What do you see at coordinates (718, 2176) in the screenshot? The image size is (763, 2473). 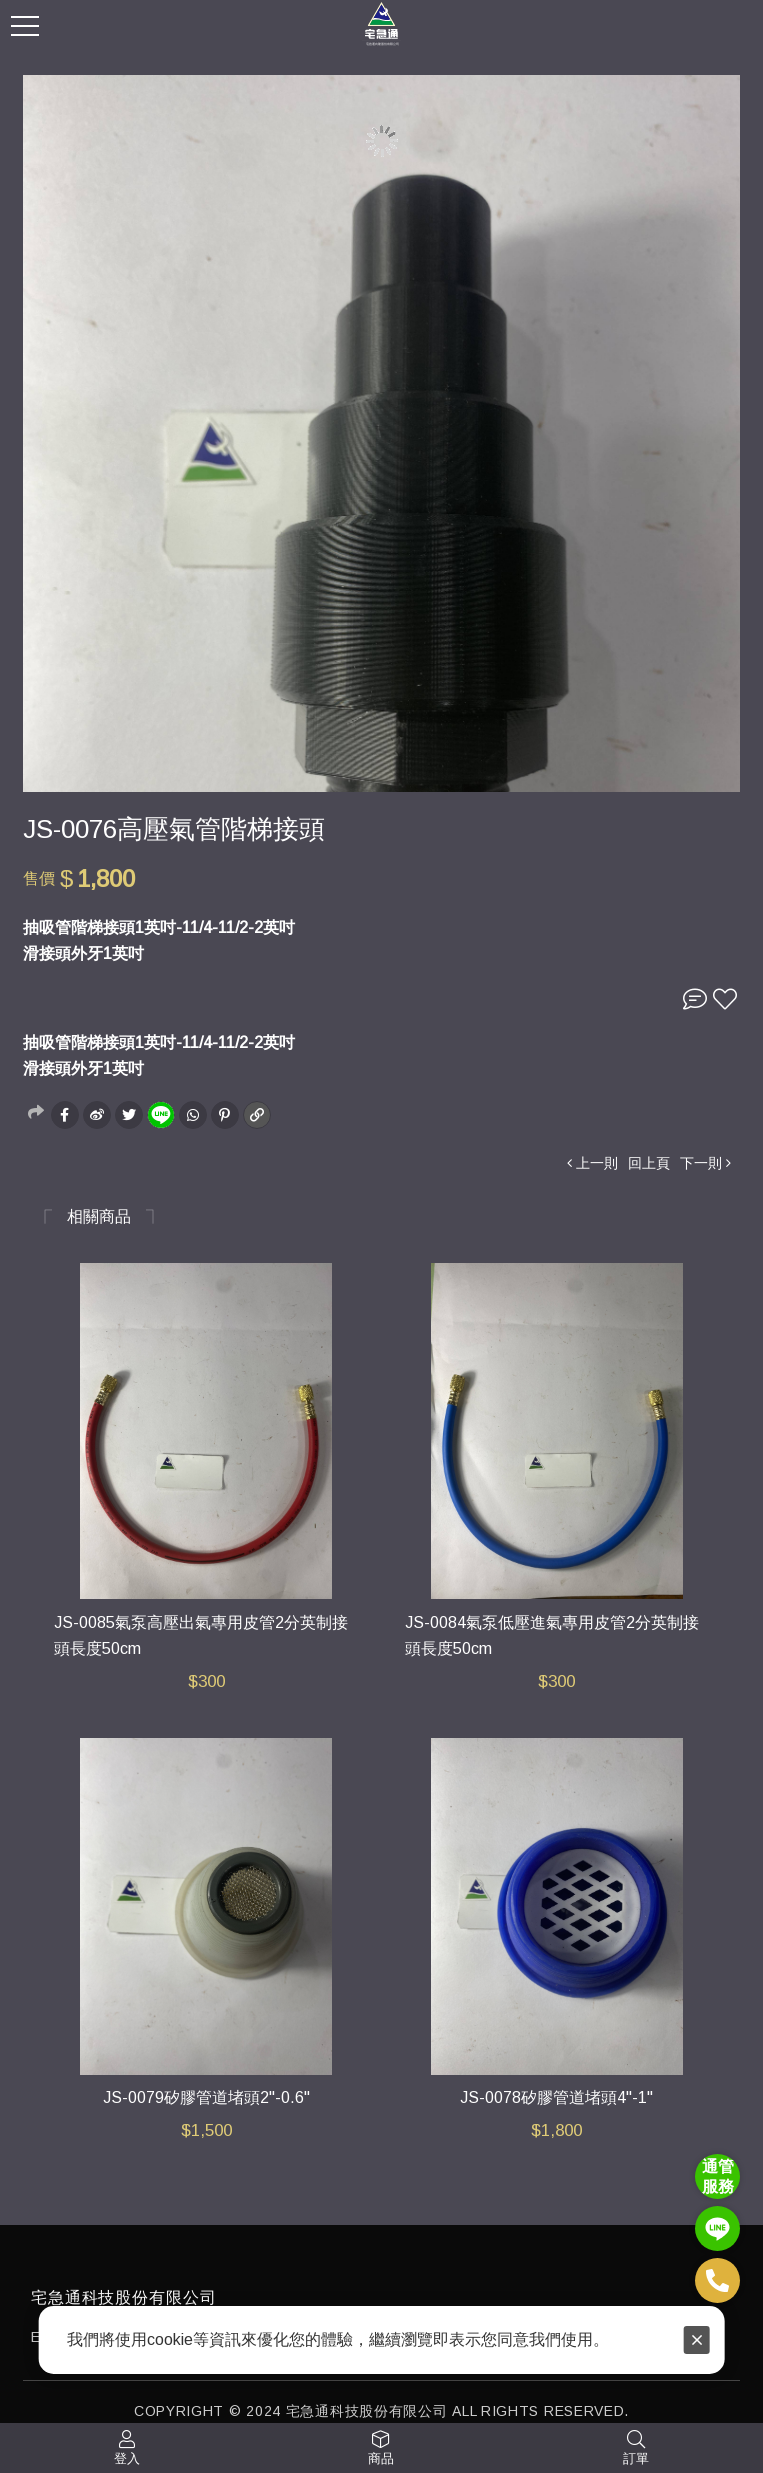 I see `通管 服務` at bounding box center [718, 2176].